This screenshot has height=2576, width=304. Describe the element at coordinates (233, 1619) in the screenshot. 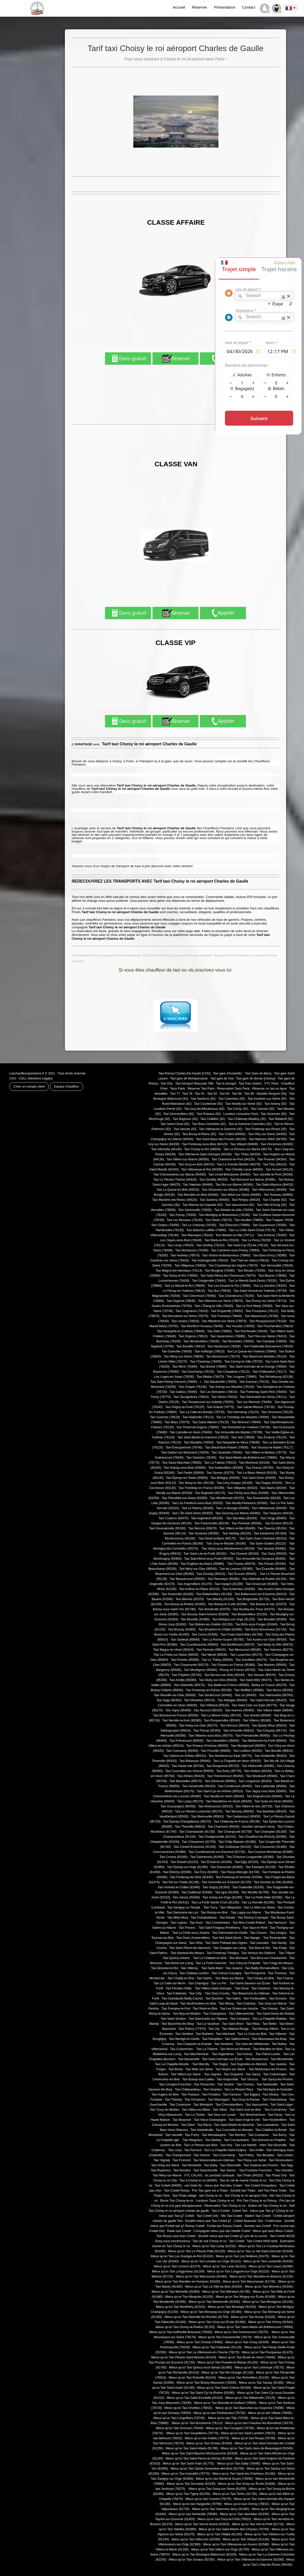

I see `Taxi Brétigny-sur-Orge (91220)` at that location.